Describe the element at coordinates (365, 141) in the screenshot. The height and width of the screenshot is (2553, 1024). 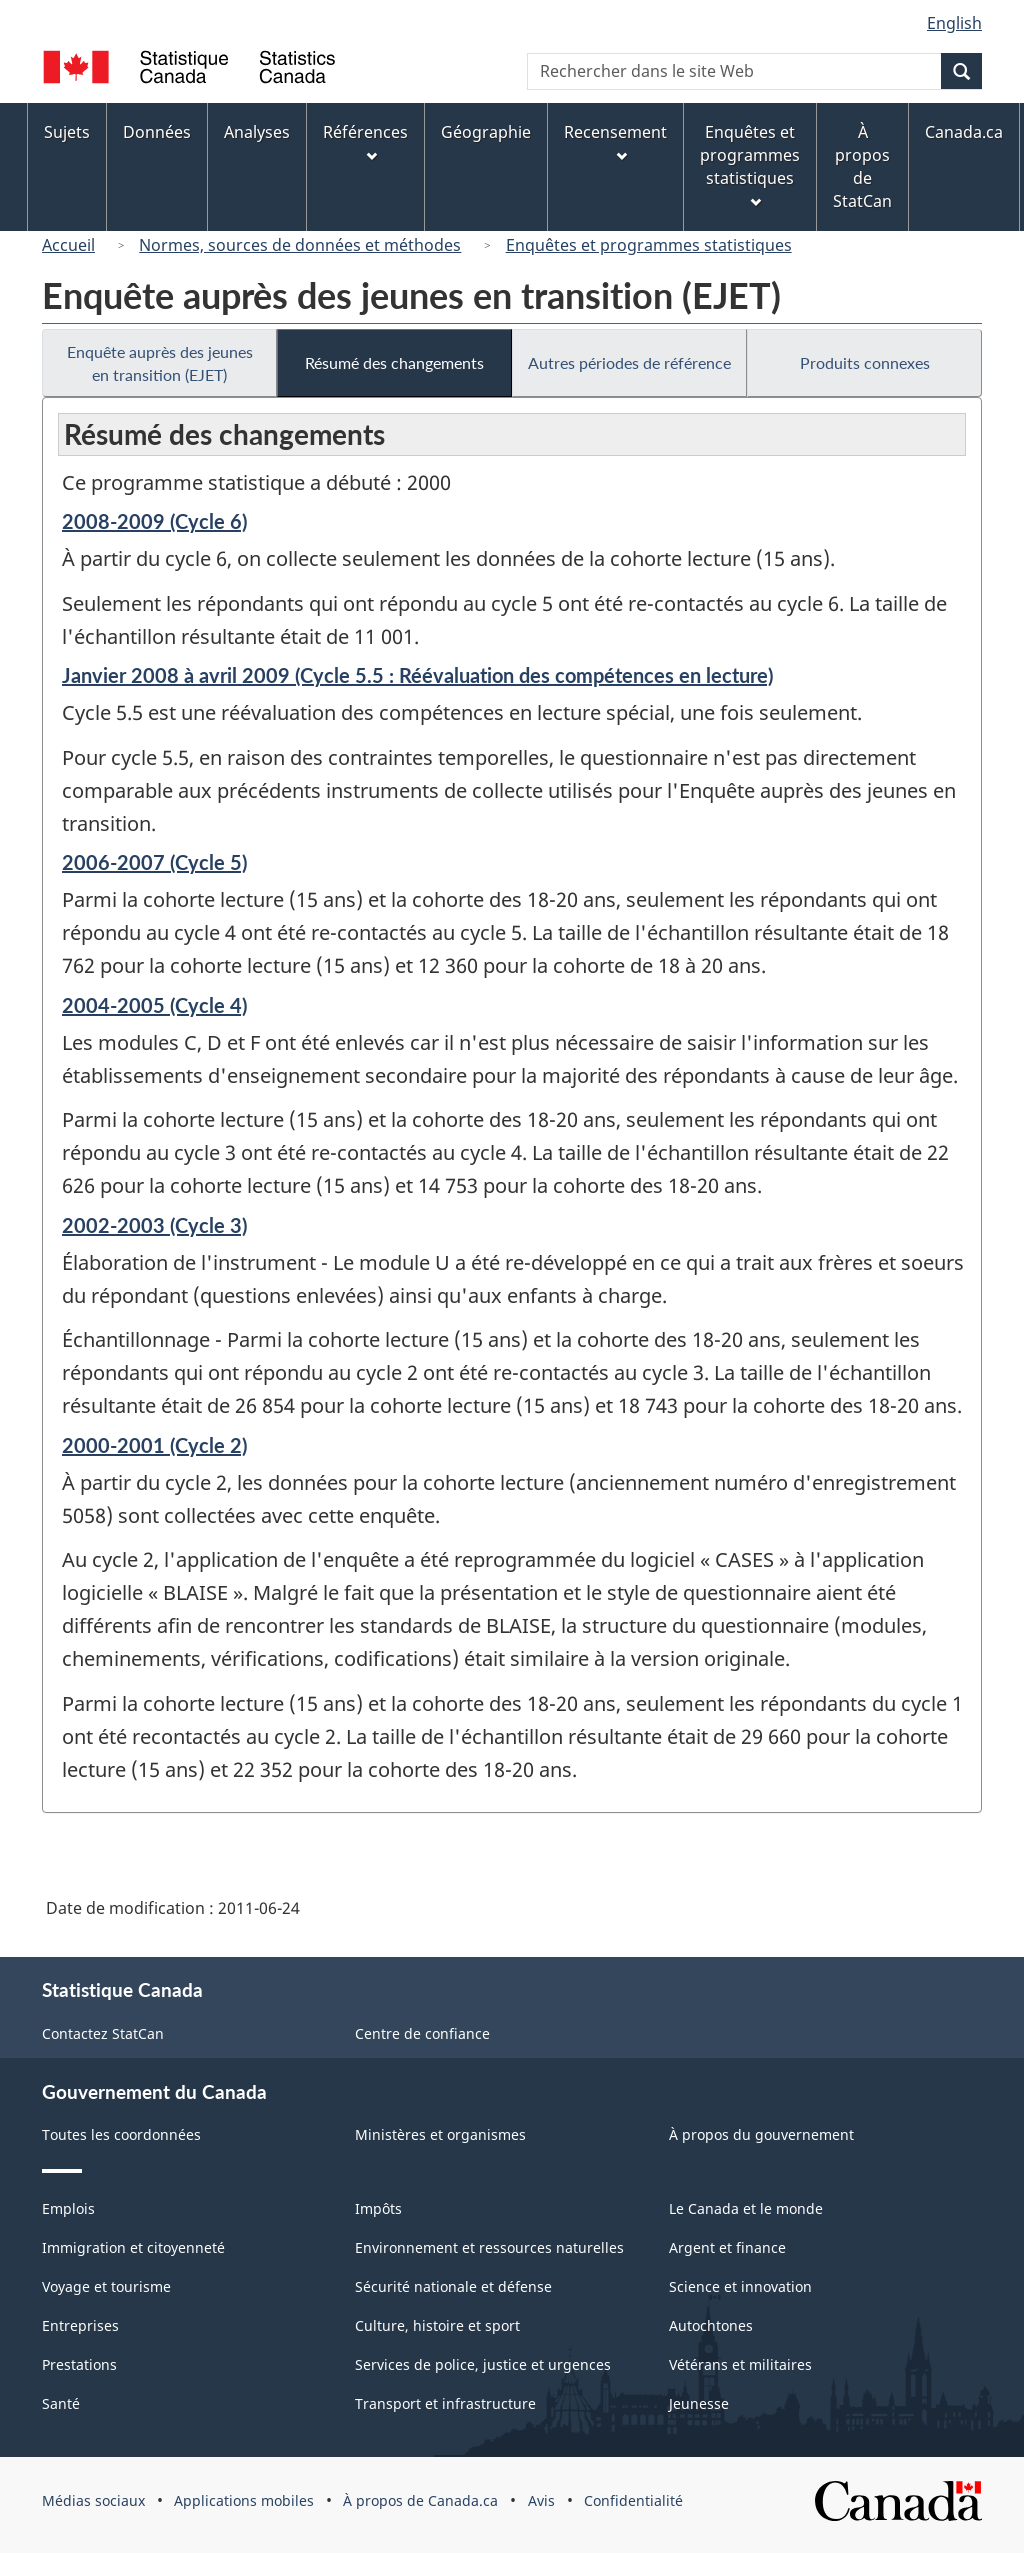
I see `Références [menuitem]` at that location.